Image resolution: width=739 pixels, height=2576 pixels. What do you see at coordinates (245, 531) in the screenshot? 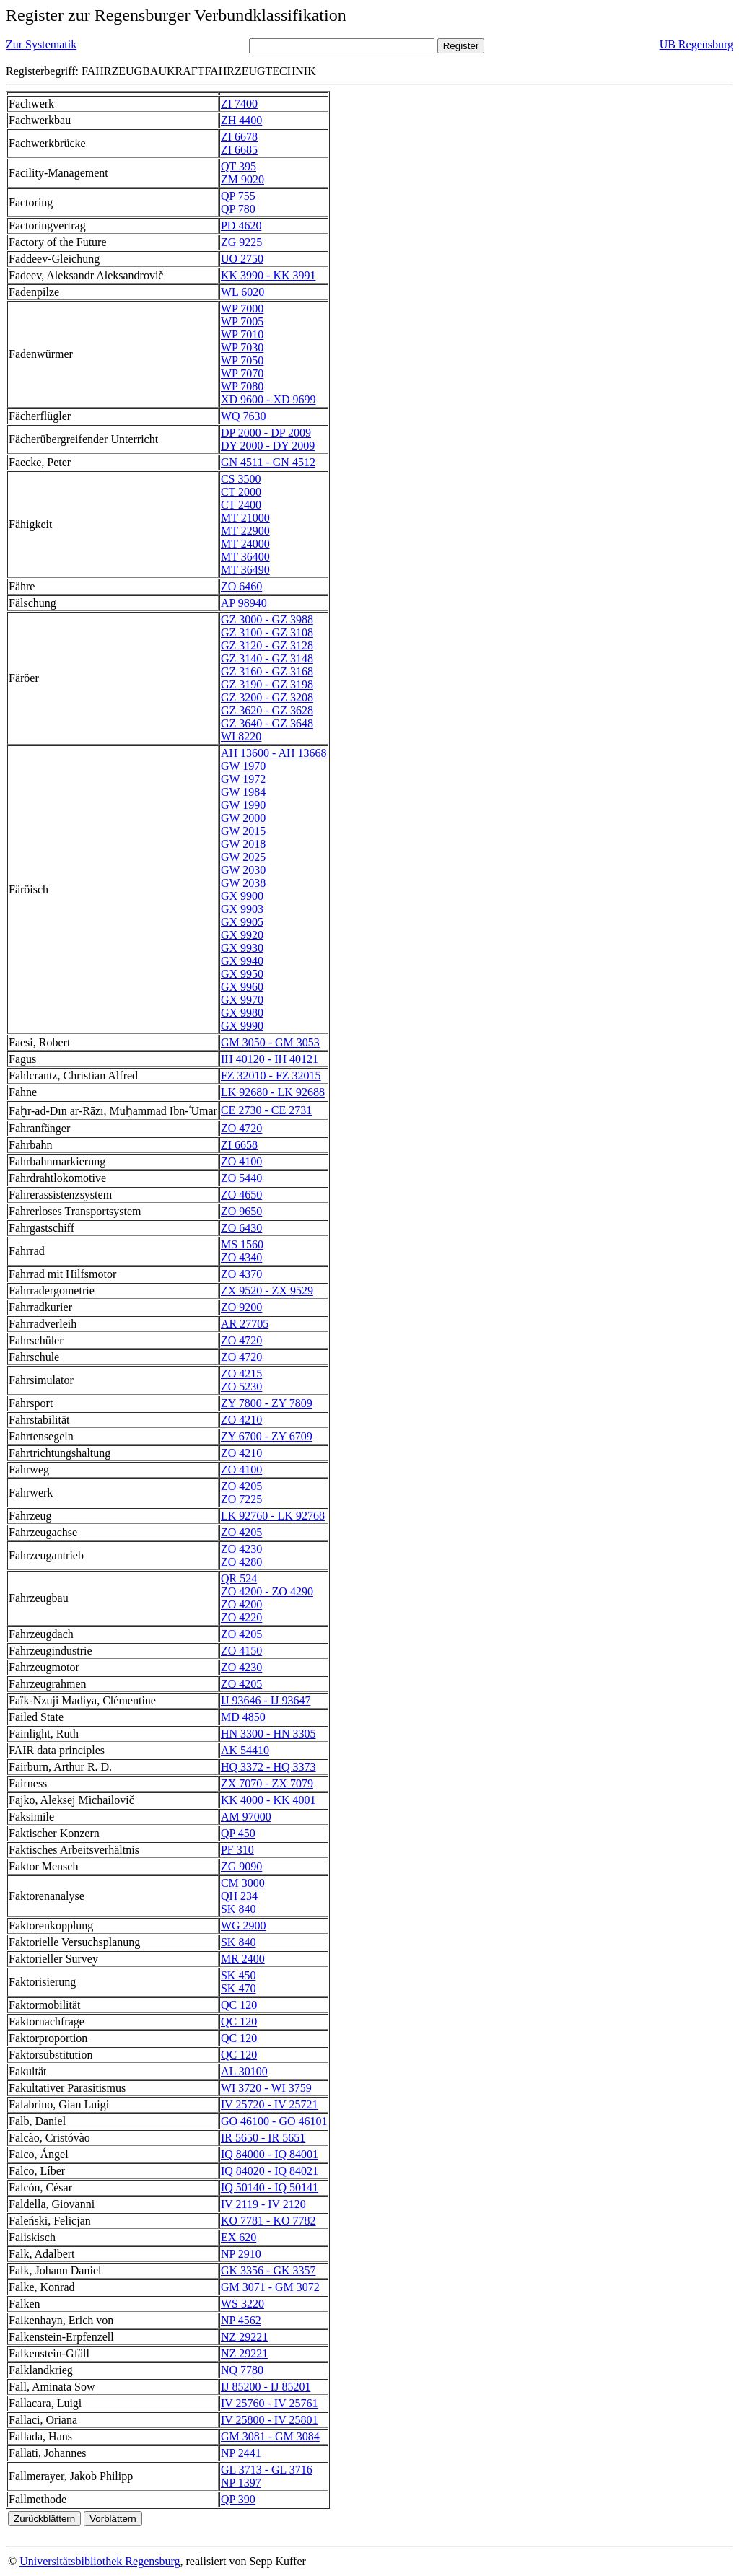
I see `MT 22900` at bounding box center [245, 531].